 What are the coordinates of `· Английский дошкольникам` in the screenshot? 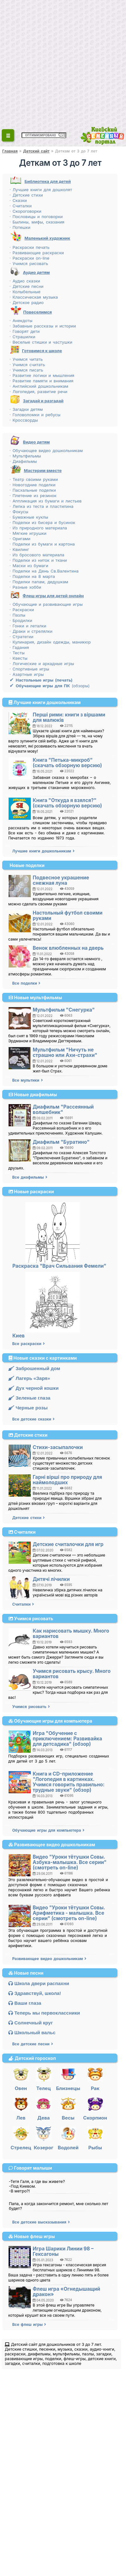 It's located at (39, 386).